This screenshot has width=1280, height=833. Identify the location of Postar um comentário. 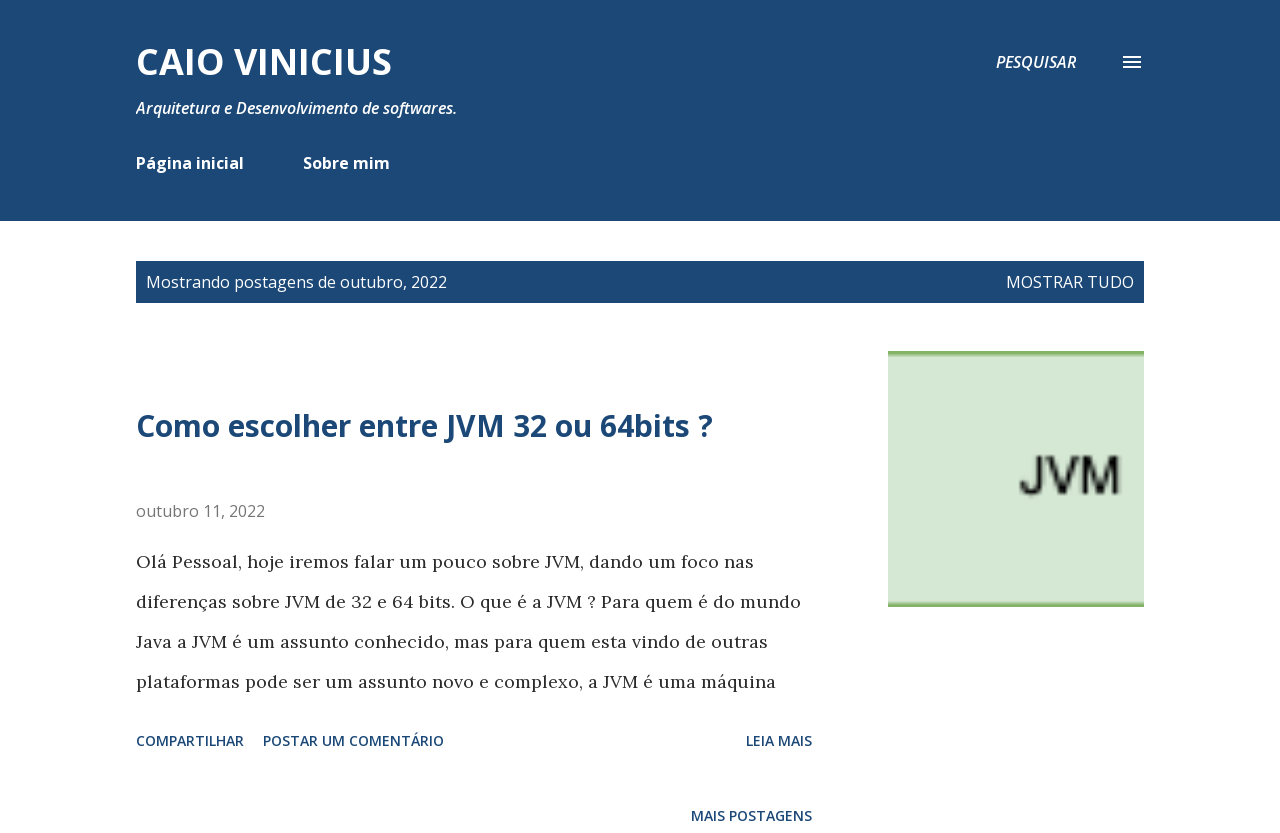
(353, 740).